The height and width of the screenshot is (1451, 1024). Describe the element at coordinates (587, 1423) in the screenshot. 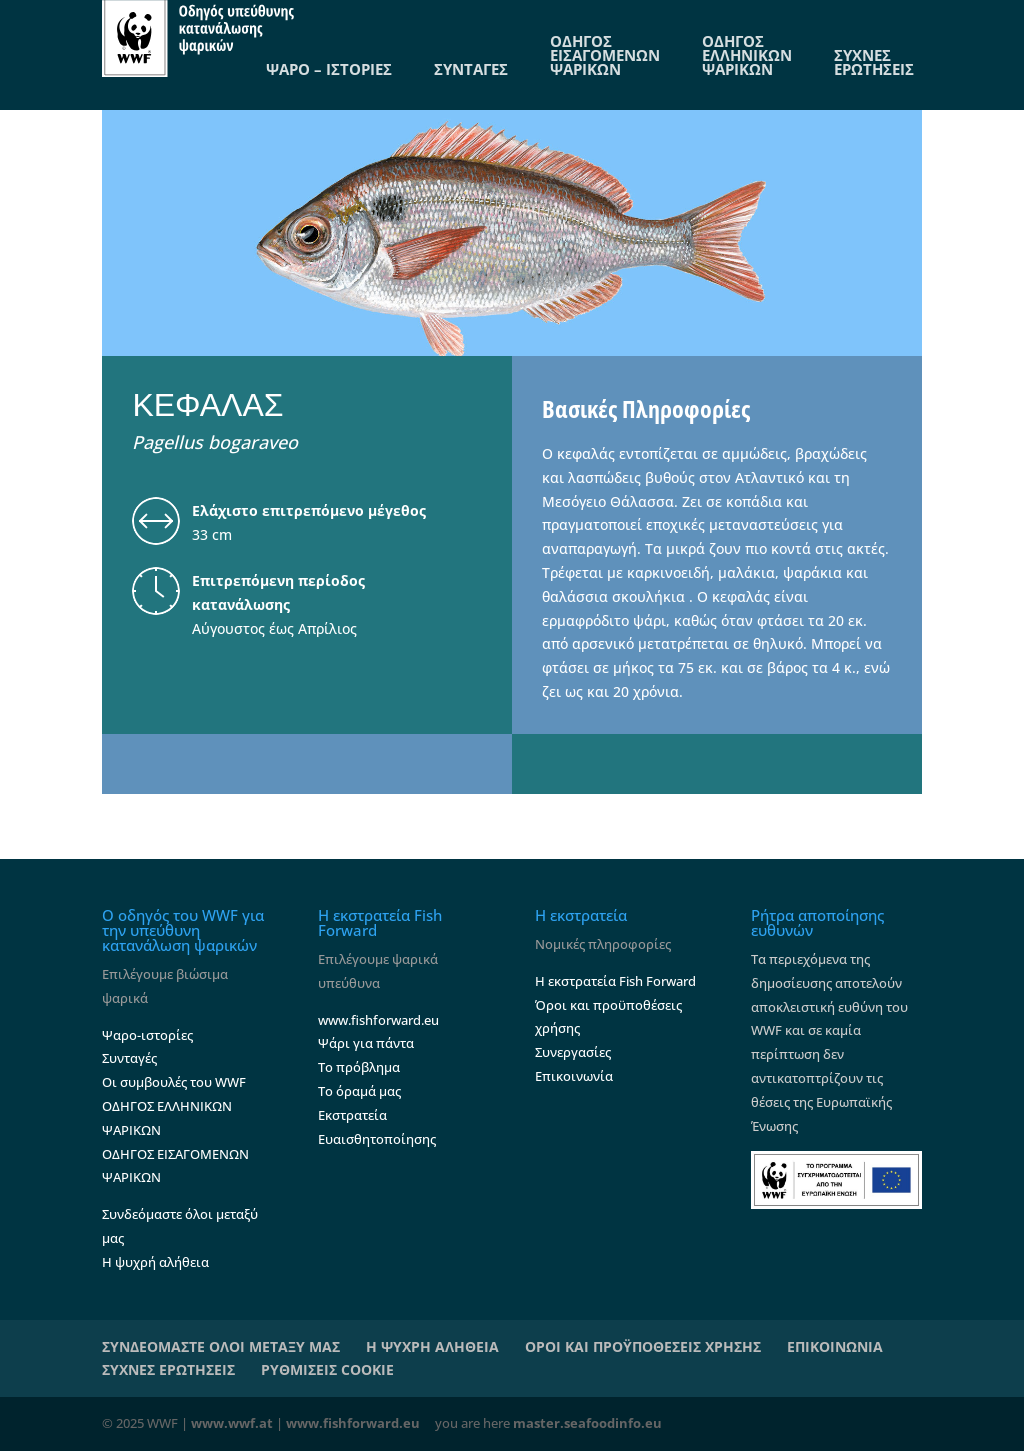

I see `master.seafoodinfo.eu` at that location.